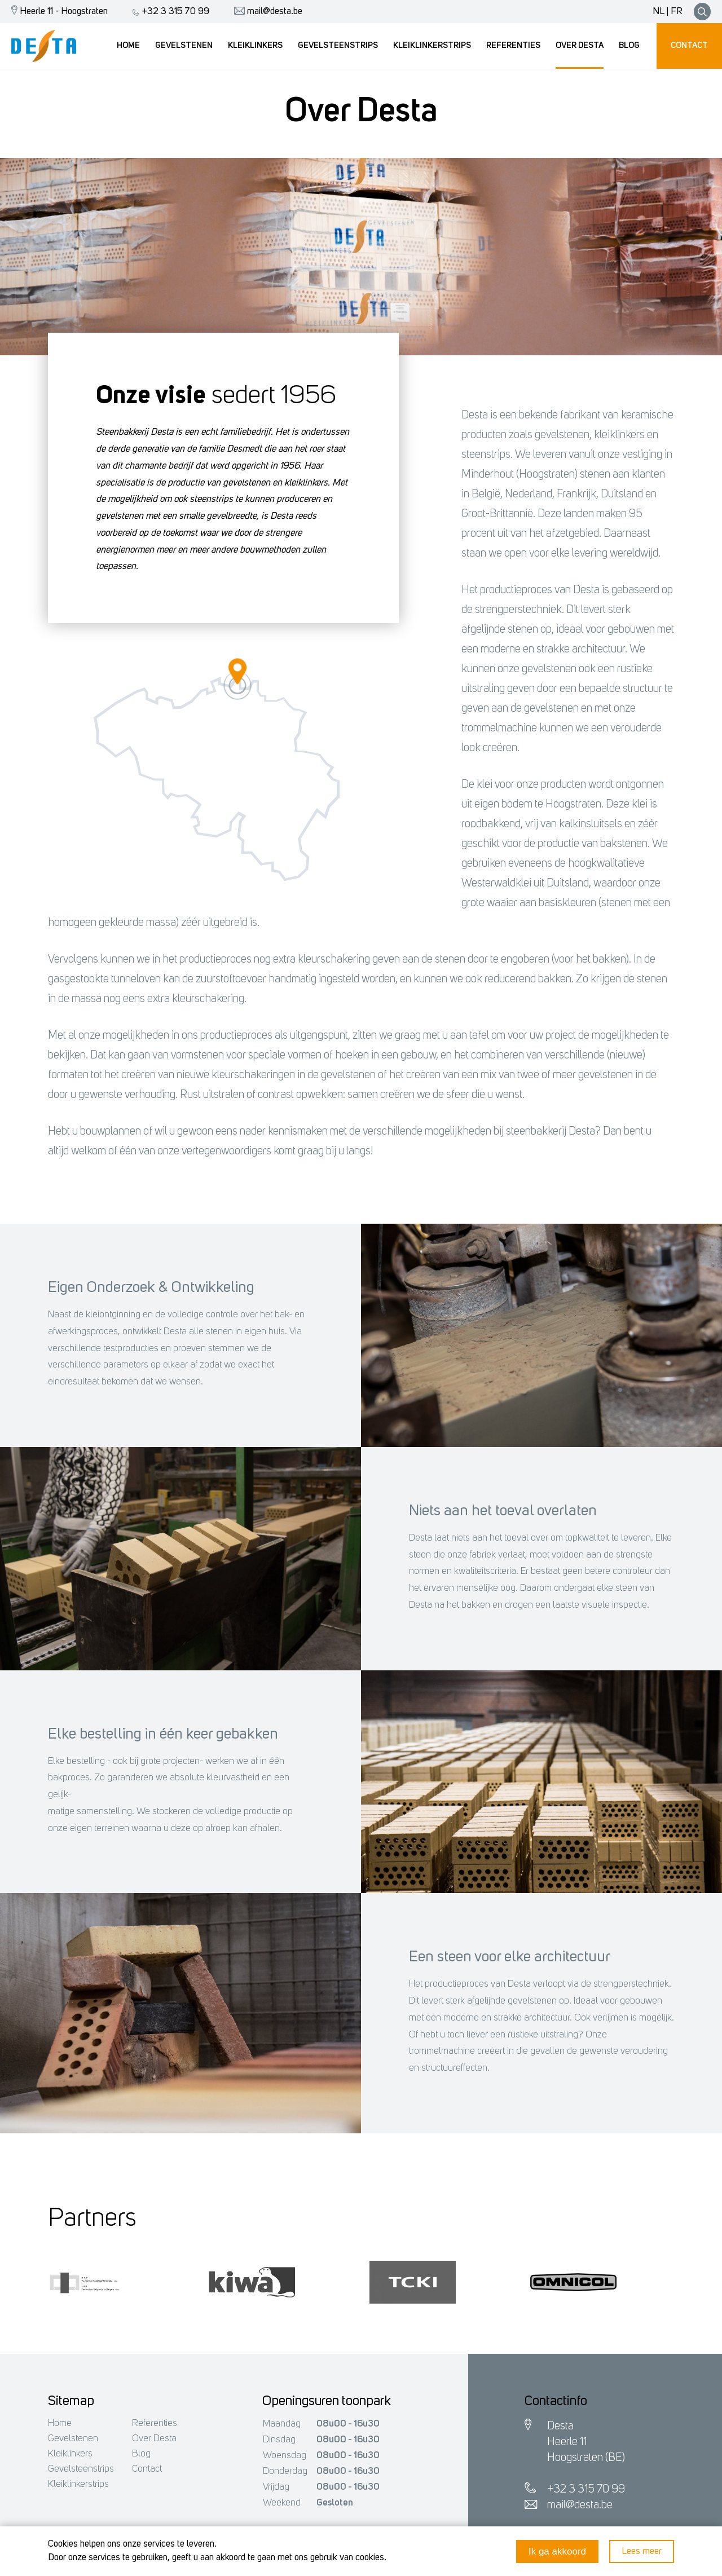 The width and height of the screenshot is (722, 2576). I want to click on Over Desta, so click(154, 2438).